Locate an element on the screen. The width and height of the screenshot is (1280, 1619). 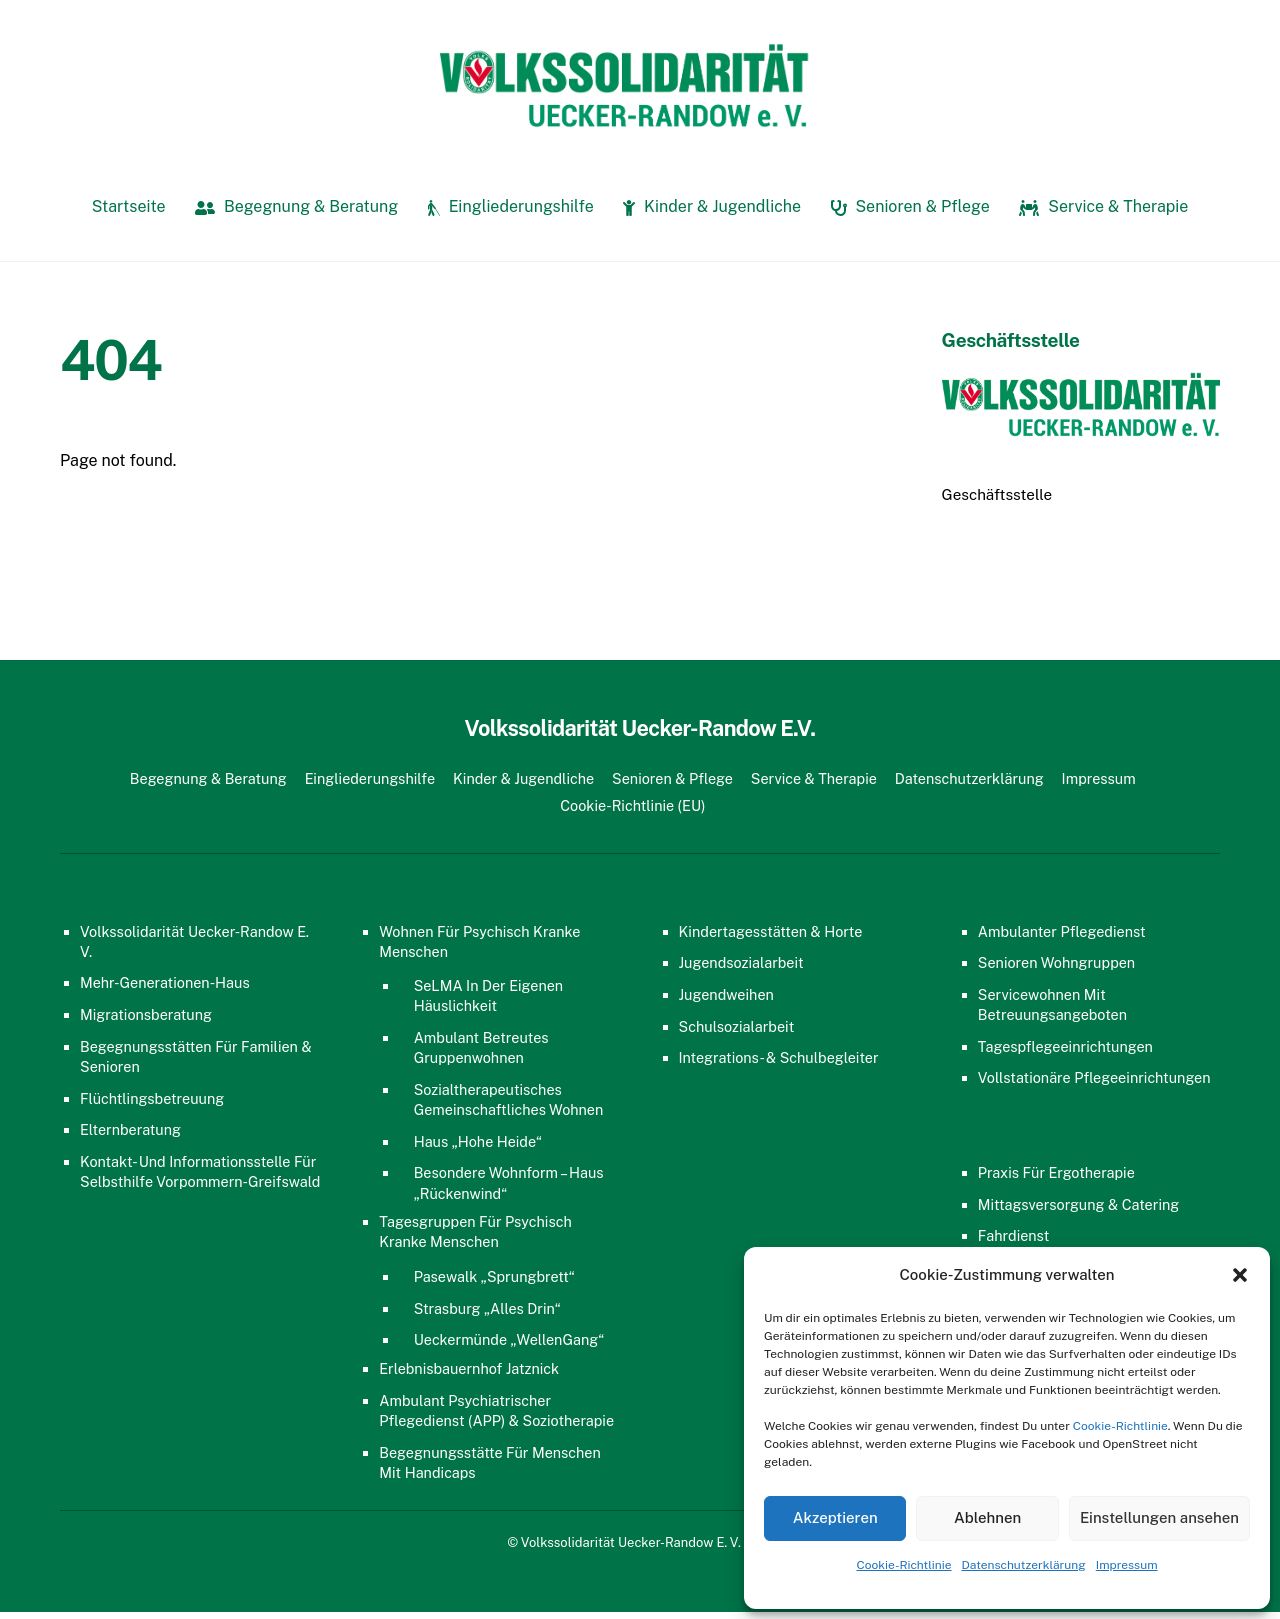
Pasewalk „Sprungbrett“ is located at coordinates (494, 1283).